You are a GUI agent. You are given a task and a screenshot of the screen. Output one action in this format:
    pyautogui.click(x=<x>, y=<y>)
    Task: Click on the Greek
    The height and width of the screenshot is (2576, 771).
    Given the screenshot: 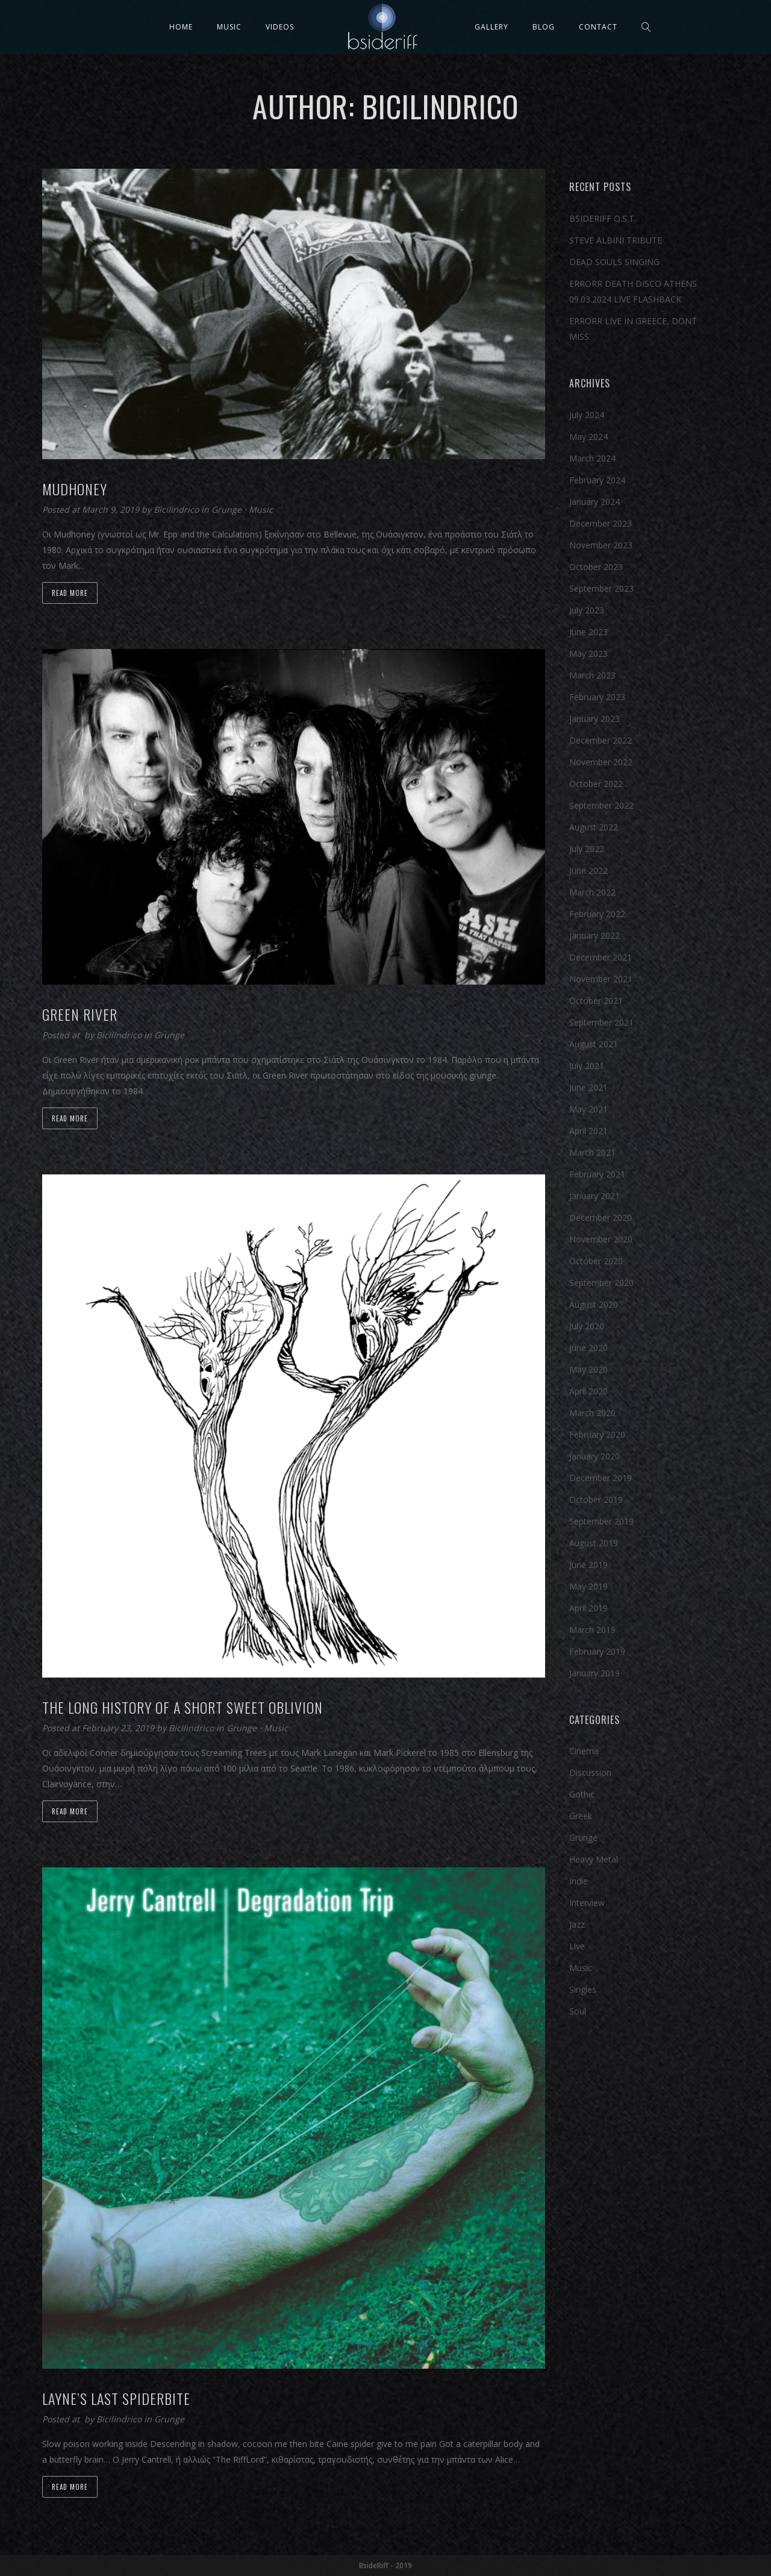 What is the action you would take?
    pyautogui.click(x=580, y=1816)
    